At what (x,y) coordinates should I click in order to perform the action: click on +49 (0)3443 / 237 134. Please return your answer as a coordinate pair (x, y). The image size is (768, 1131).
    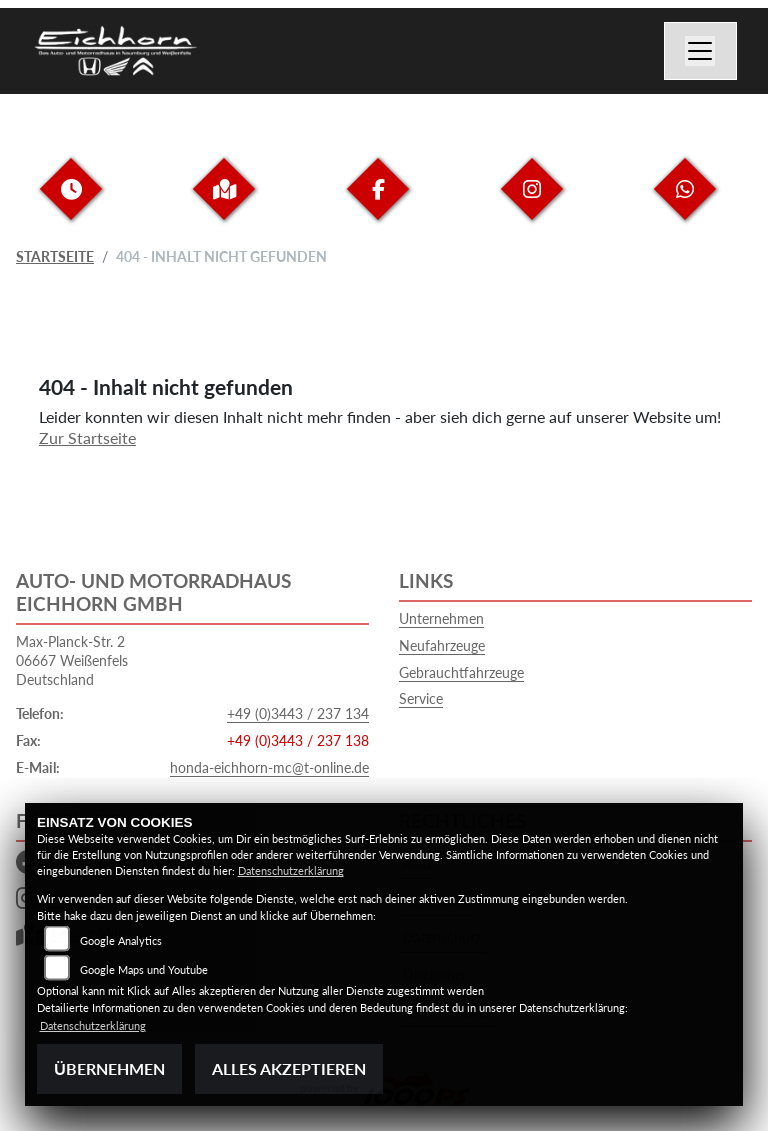
    Looking at the image, I should click on (298, 713).